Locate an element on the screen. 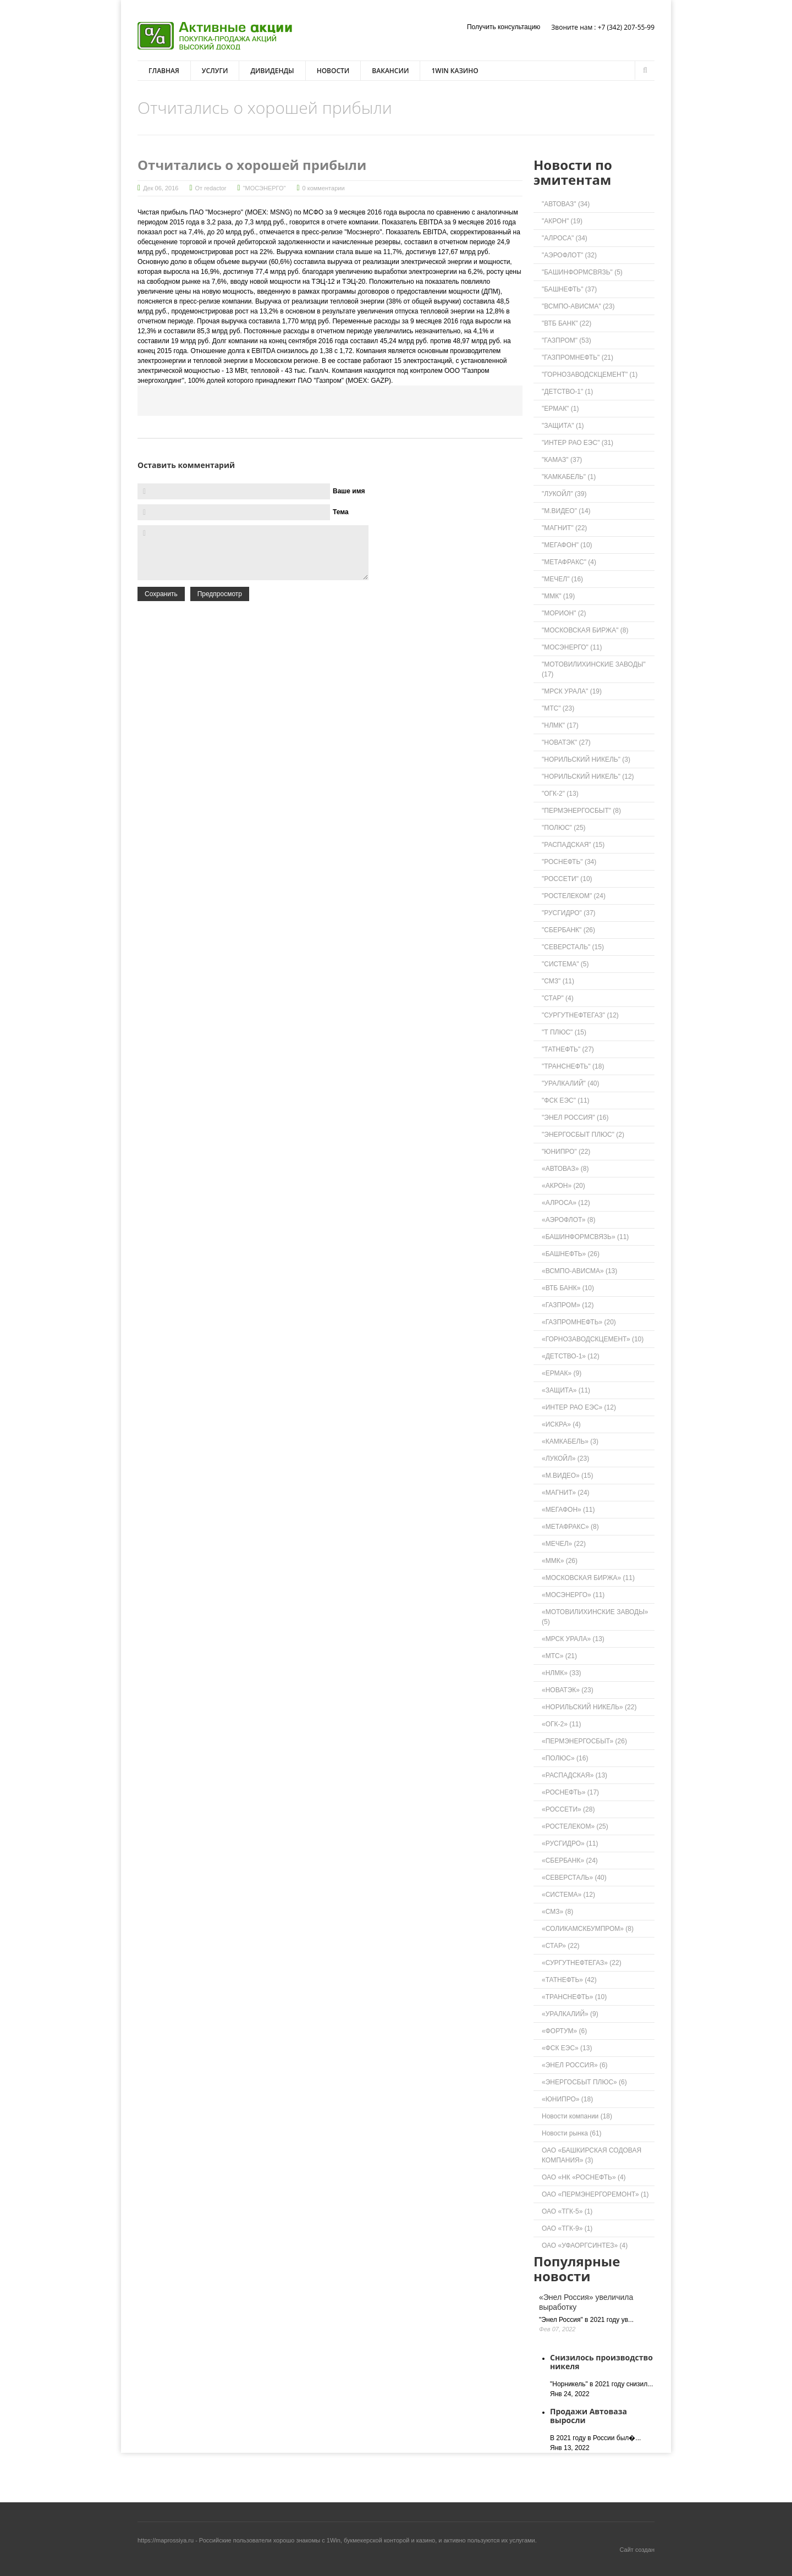 The image size is (792, 2576). «РУСГИДРО» (11) is located at coordinates (570, 1843).